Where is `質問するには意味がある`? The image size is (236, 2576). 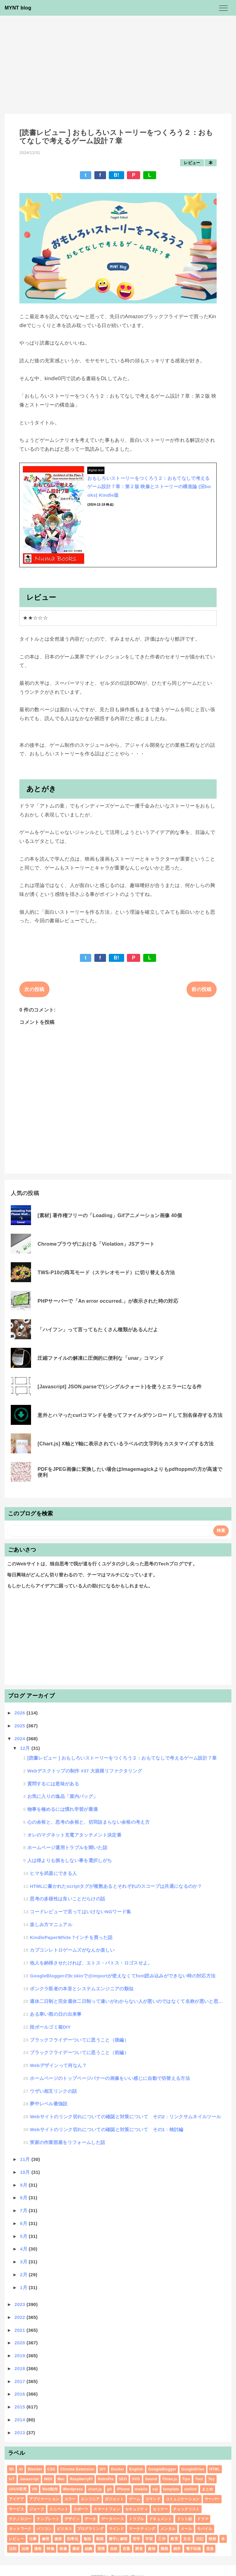 質問するには意味がある is located at coordinates (53, 1783).